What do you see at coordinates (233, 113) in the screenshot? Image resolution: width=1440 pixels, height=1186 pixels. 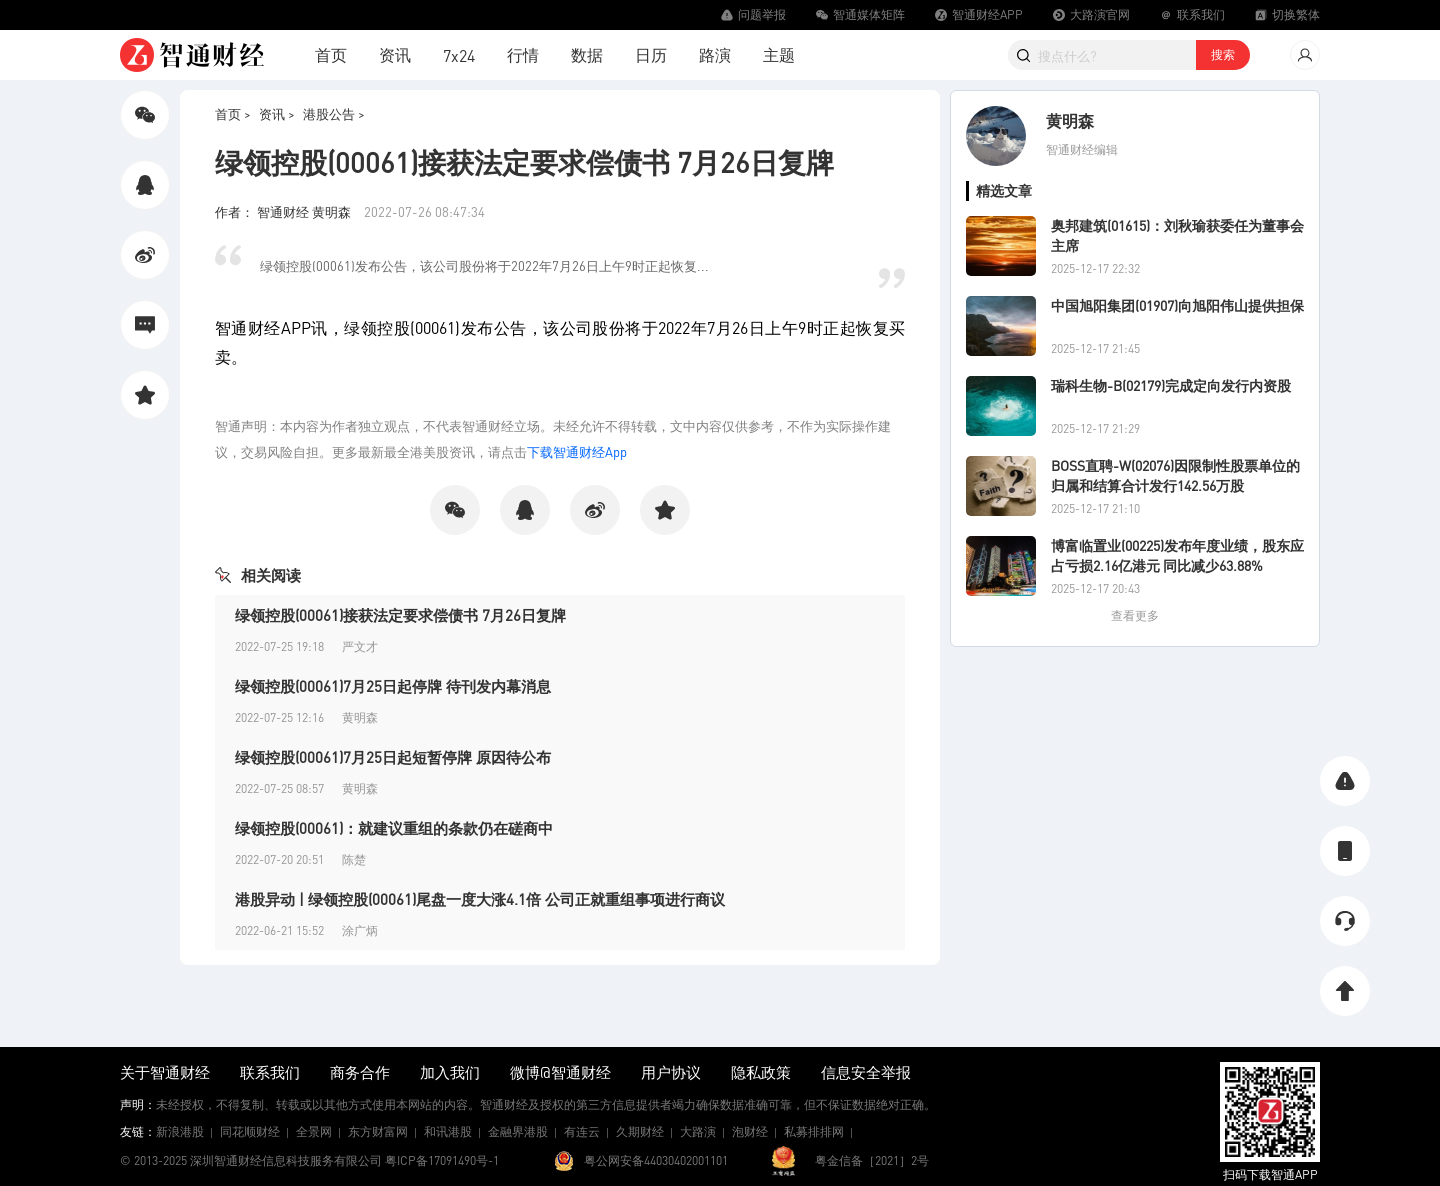 I see `首页 >` at bounding box center [233, 113].